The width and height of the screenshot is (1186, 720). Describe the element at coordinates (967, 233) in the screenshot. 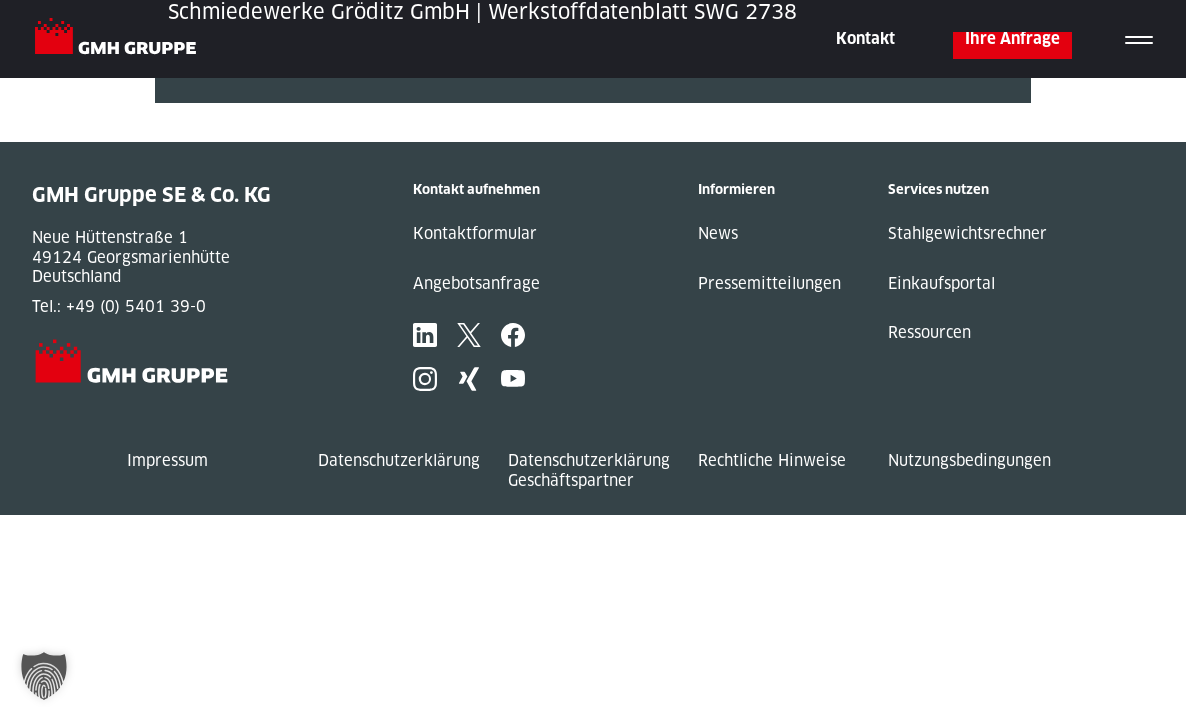

I see `Stahlgewichtsrechner` at that location.